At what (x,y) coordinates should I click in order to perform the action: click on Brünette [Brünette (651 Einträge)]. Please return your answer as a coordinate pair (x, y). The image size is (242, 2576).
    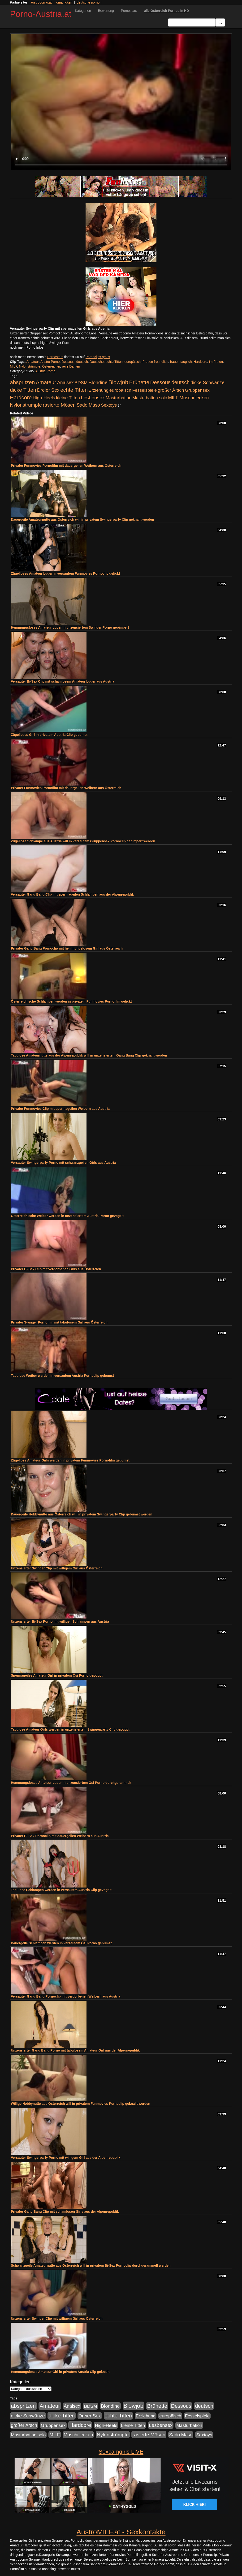
    Looking at the image, I should click on (139, 382).